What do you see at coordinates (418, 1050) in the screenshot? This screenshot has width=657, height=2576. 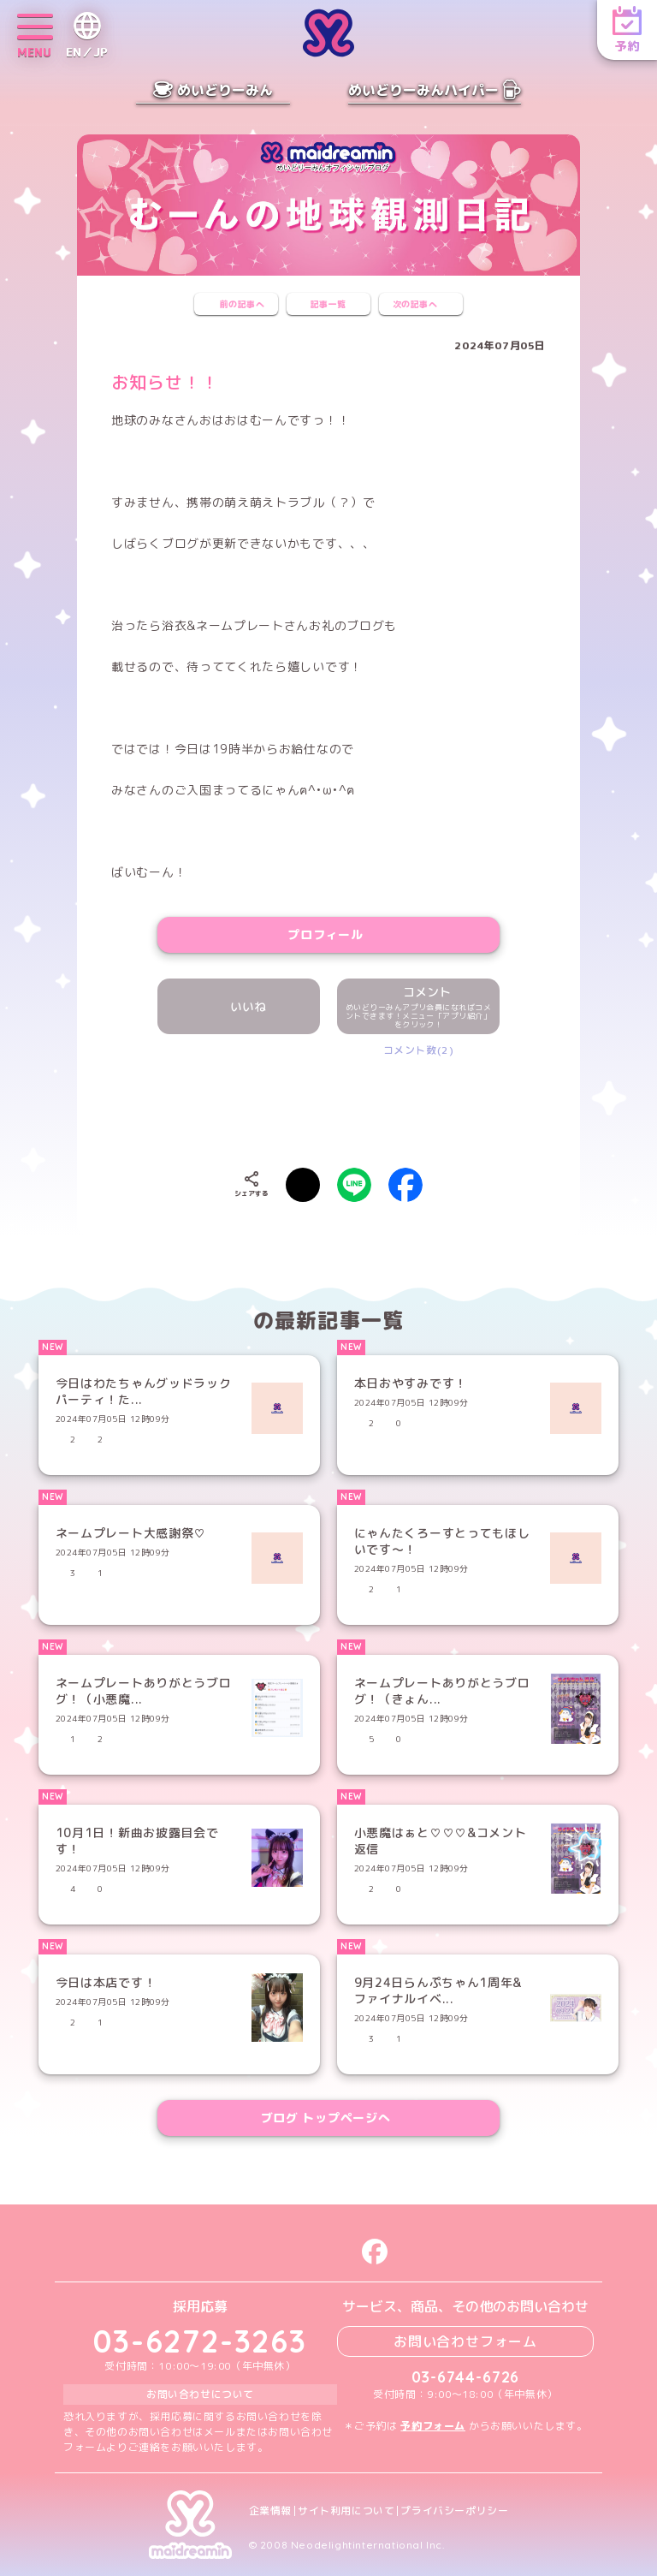 I see `コメント数(2)` at bounding box center [418, 1050].